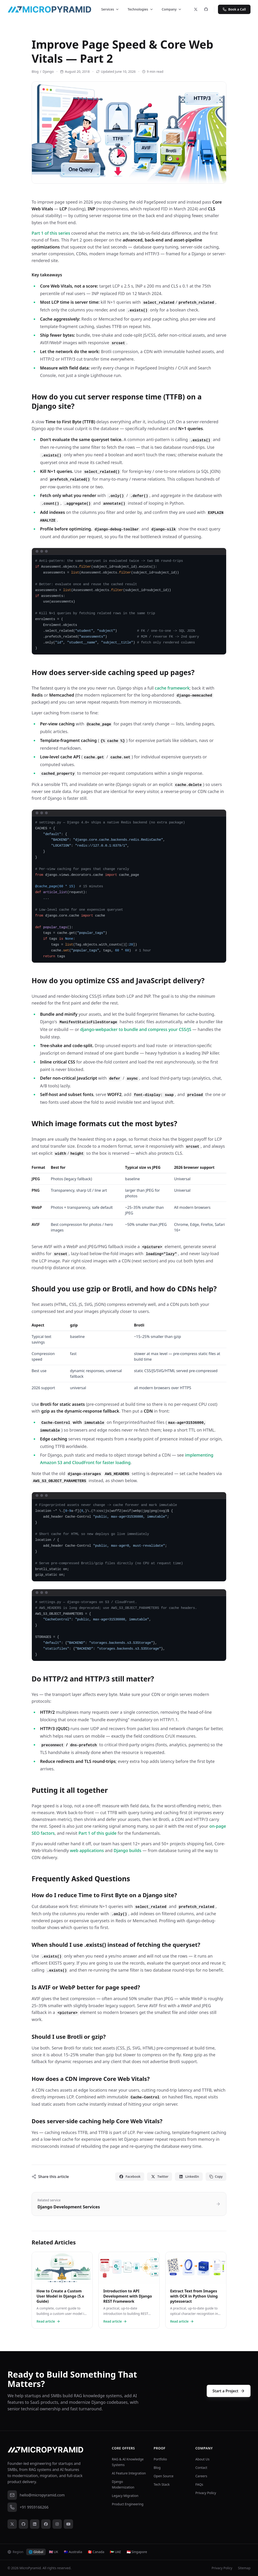 This screenshot has width=258, height=2576. I want to click on Careers, so click(201, 2476).